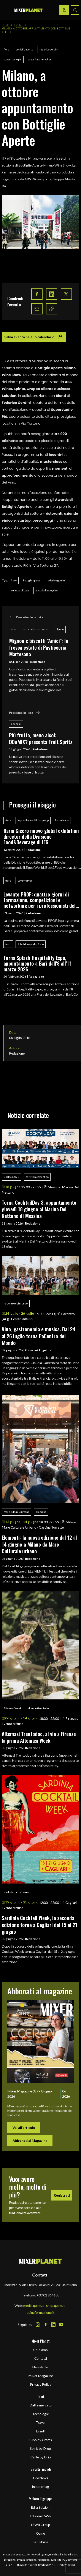 Image resolution: width=81 pixels, height=2576 pixels. What do you see at coordinates (55, 2305) in the screenshot?
I see `shop.quine.it` at bounding box center [55, 2305].